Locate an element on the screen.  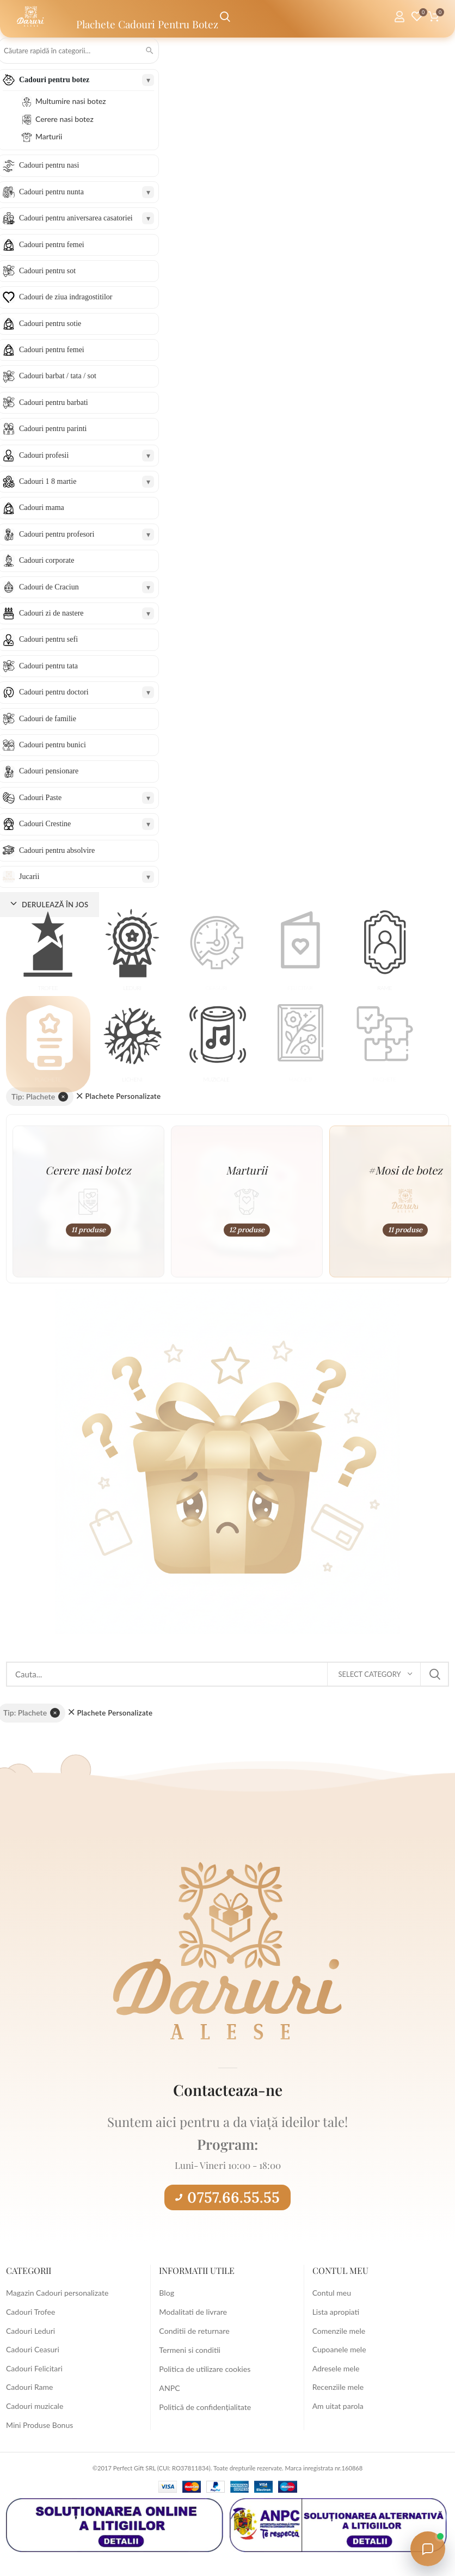
Cadouri pentru sot is located at coordinates (47, 271).